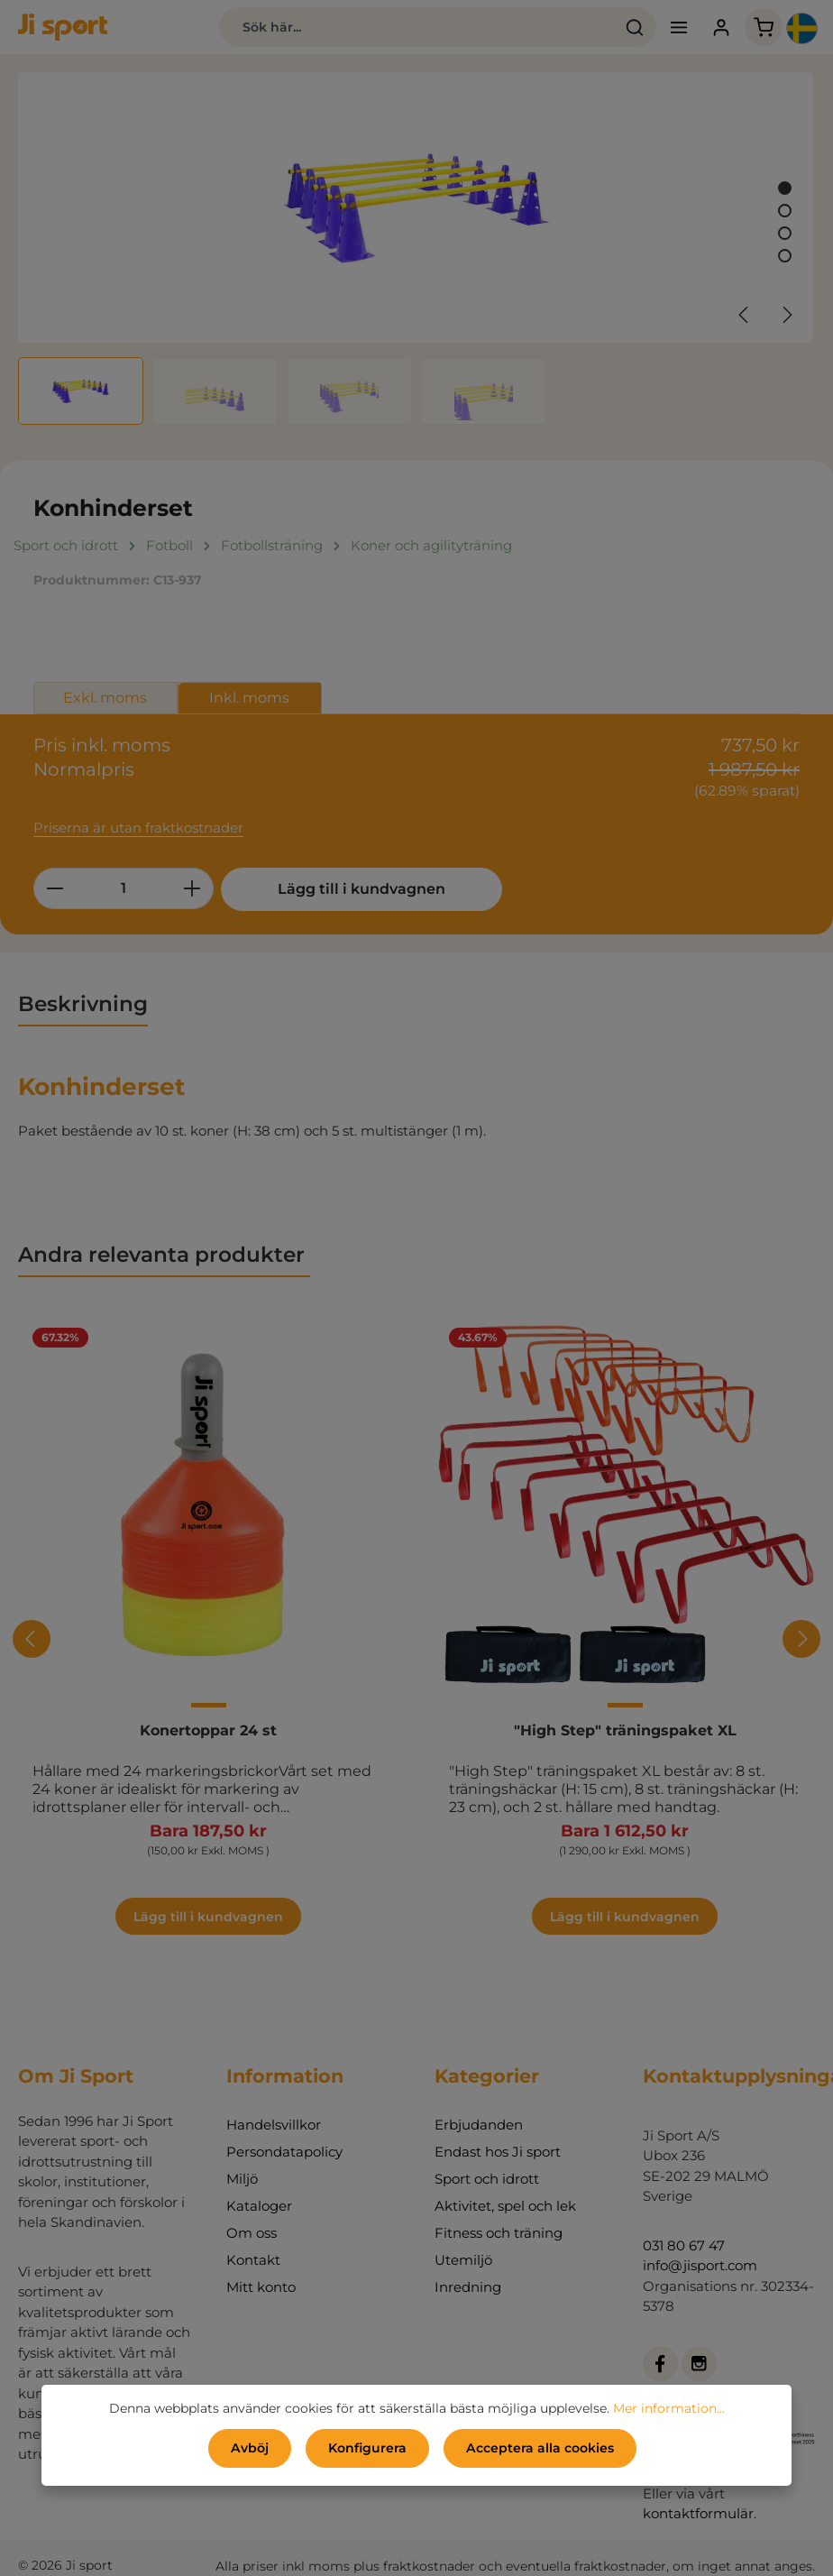 The width and height of the screenshot is (833, 2576). I want to click on Priserna är utan fraktkostnader, so click(138, 827).